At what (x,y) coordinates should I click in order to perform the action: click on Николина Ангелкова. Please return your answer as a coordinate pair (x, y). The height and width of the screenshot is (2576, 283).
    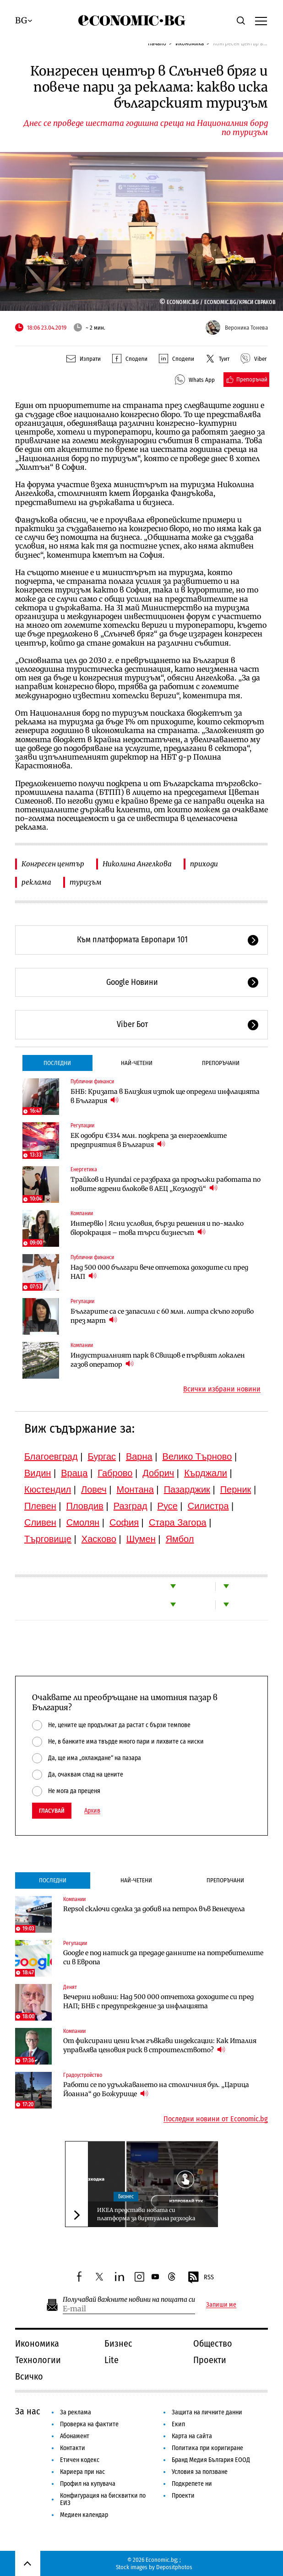
    Looking at the image, I should click on (137, 863).